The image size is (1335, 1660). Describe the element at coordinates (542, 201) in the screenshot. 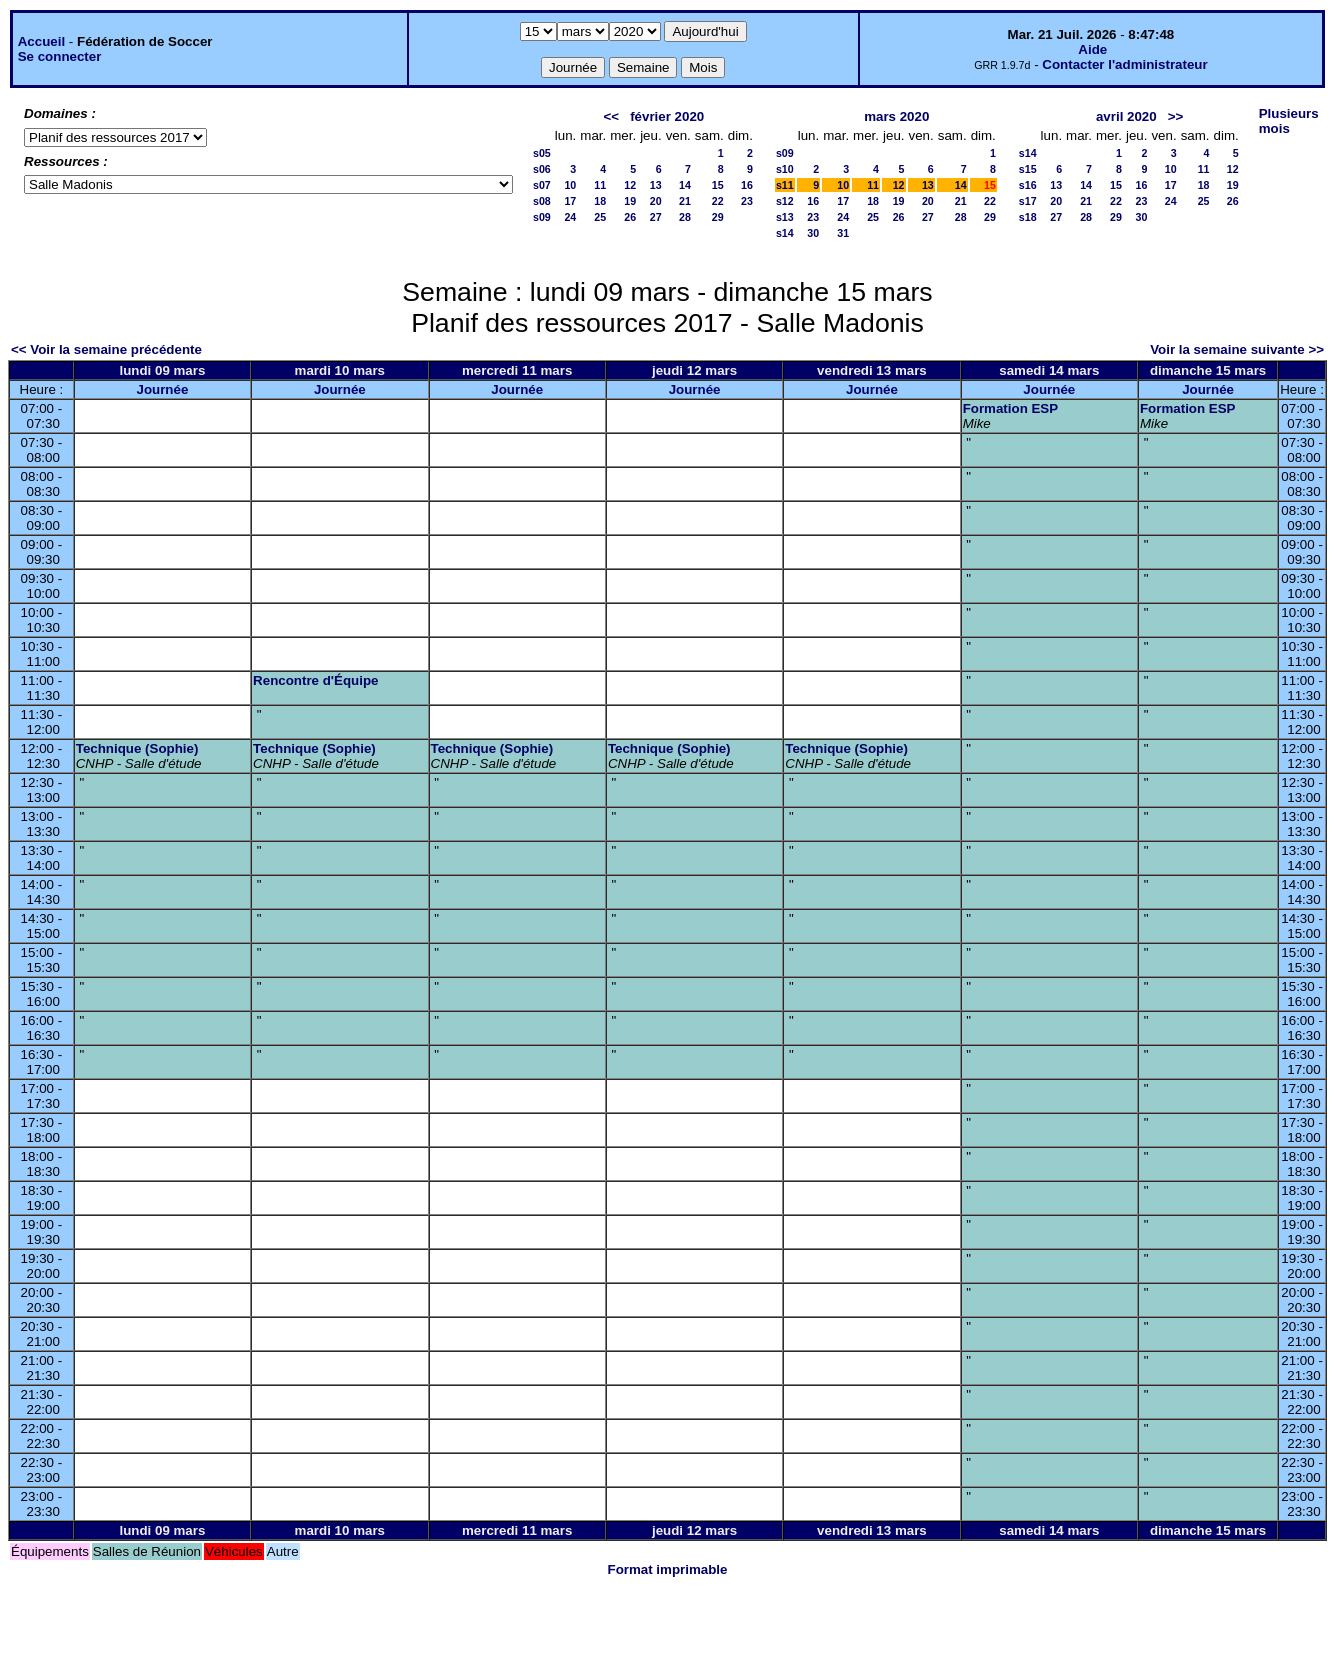

I see `s08` at that location.